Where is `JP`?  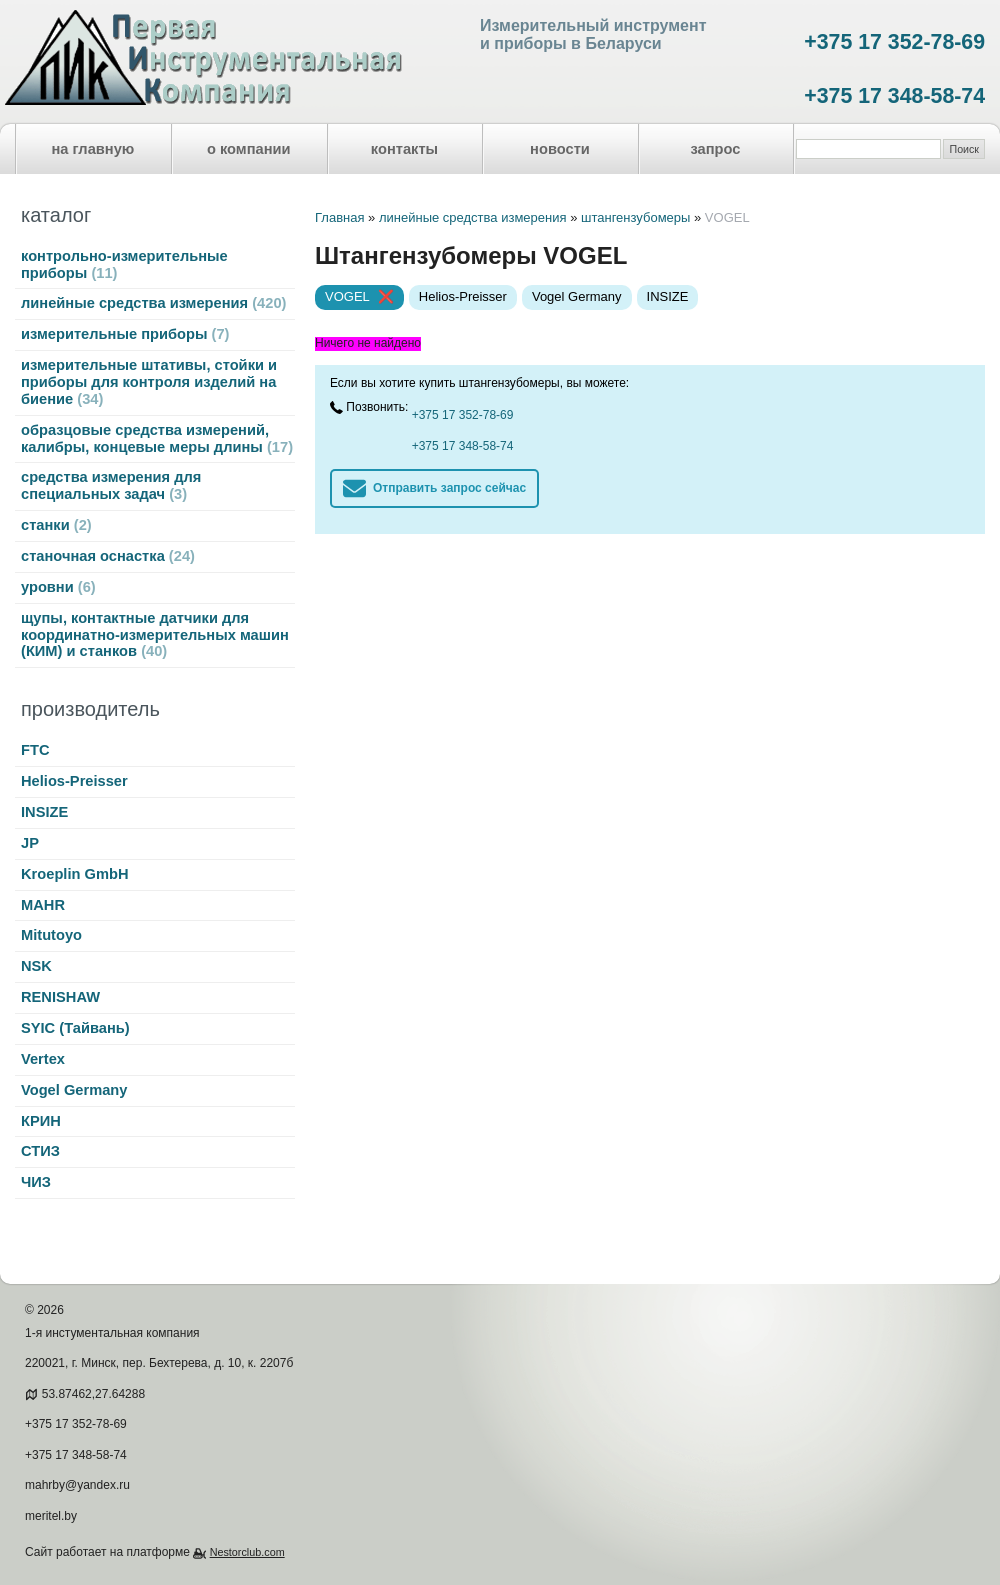 JP is located at coordinates (30, 843).